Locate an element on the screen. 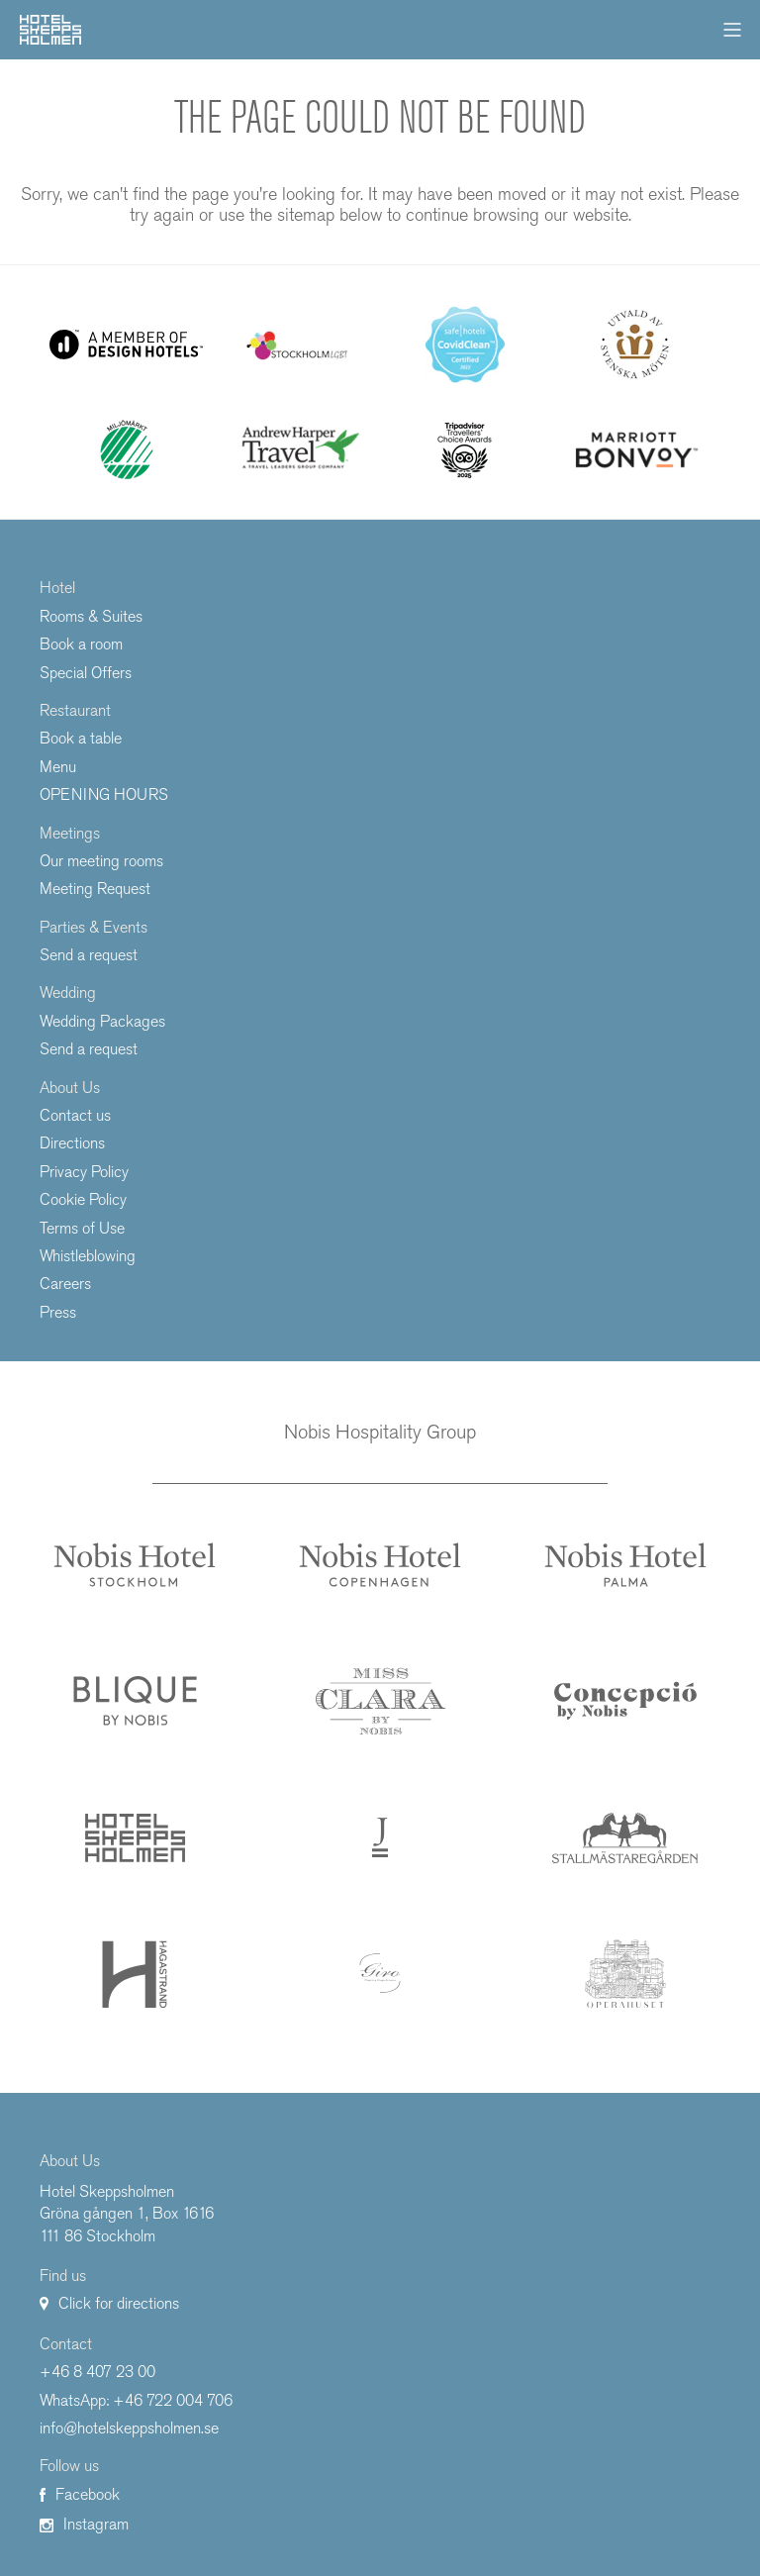 The width and height of the screenshot is (760, 2576). Restaurant is located at coordinates (75, 710).